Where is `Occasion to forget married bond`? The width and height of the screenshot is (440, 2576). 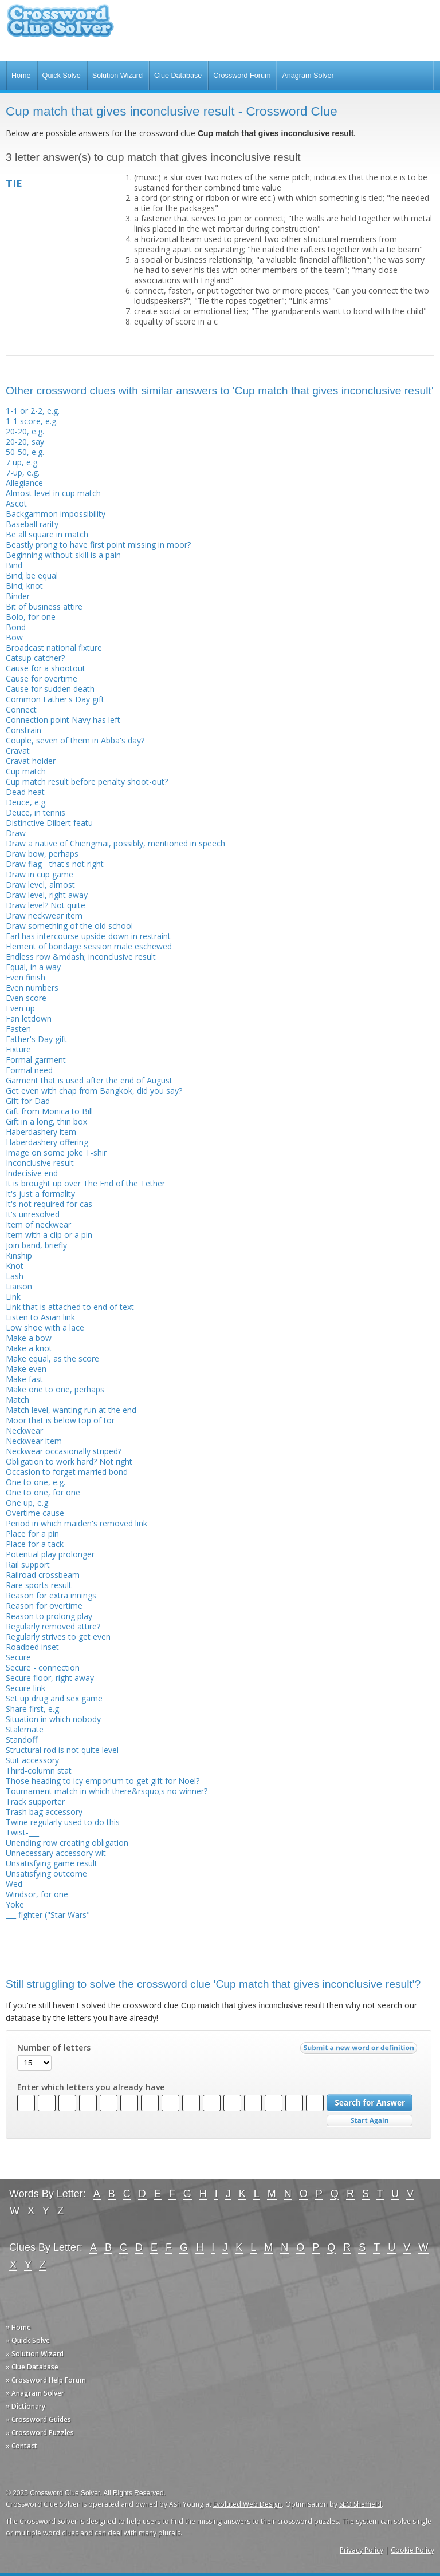 Occasion to forget married bond is located at coordinates (67, 1471).